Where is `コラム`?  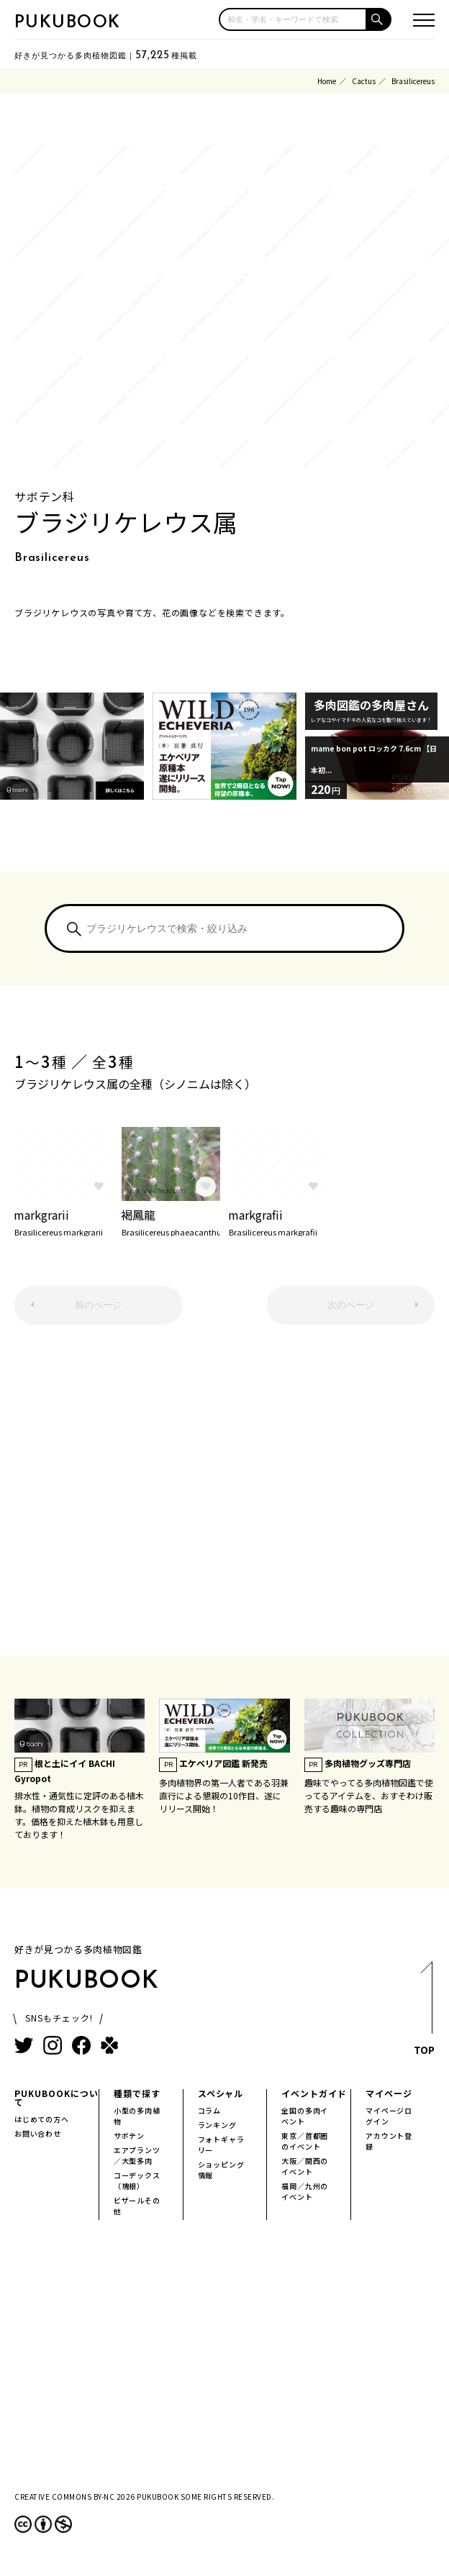 コラム is located at coordinates (209, 2110).